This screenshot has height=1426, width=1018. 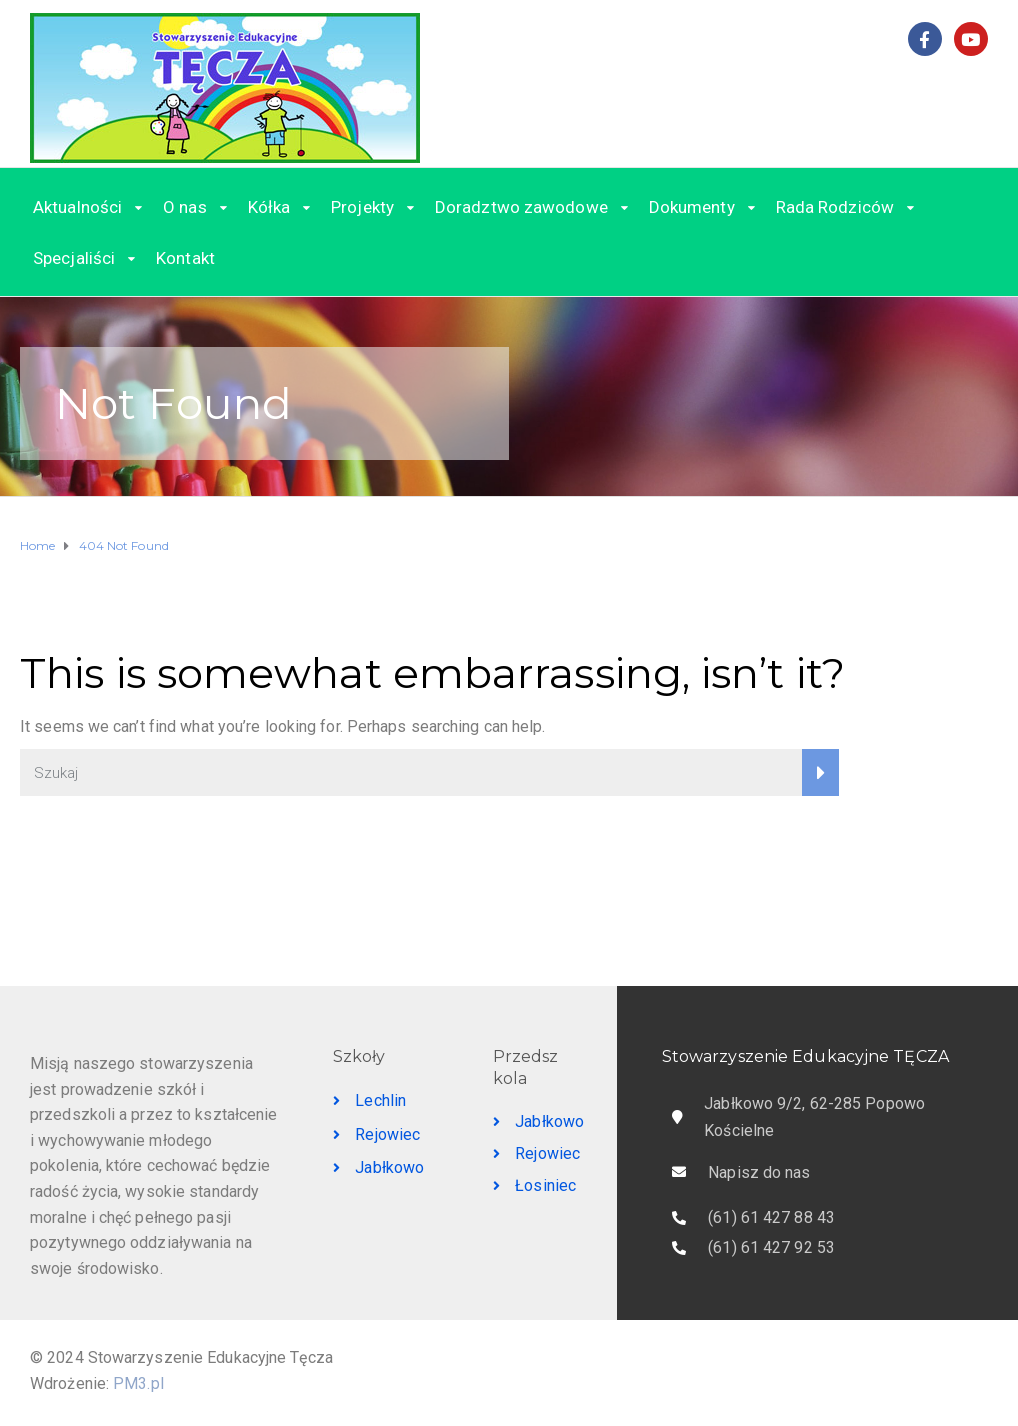 What do you see at coordinates (692, 207) in the screenshot?
I see `Dokumenty` at bounding box center [692, 207].